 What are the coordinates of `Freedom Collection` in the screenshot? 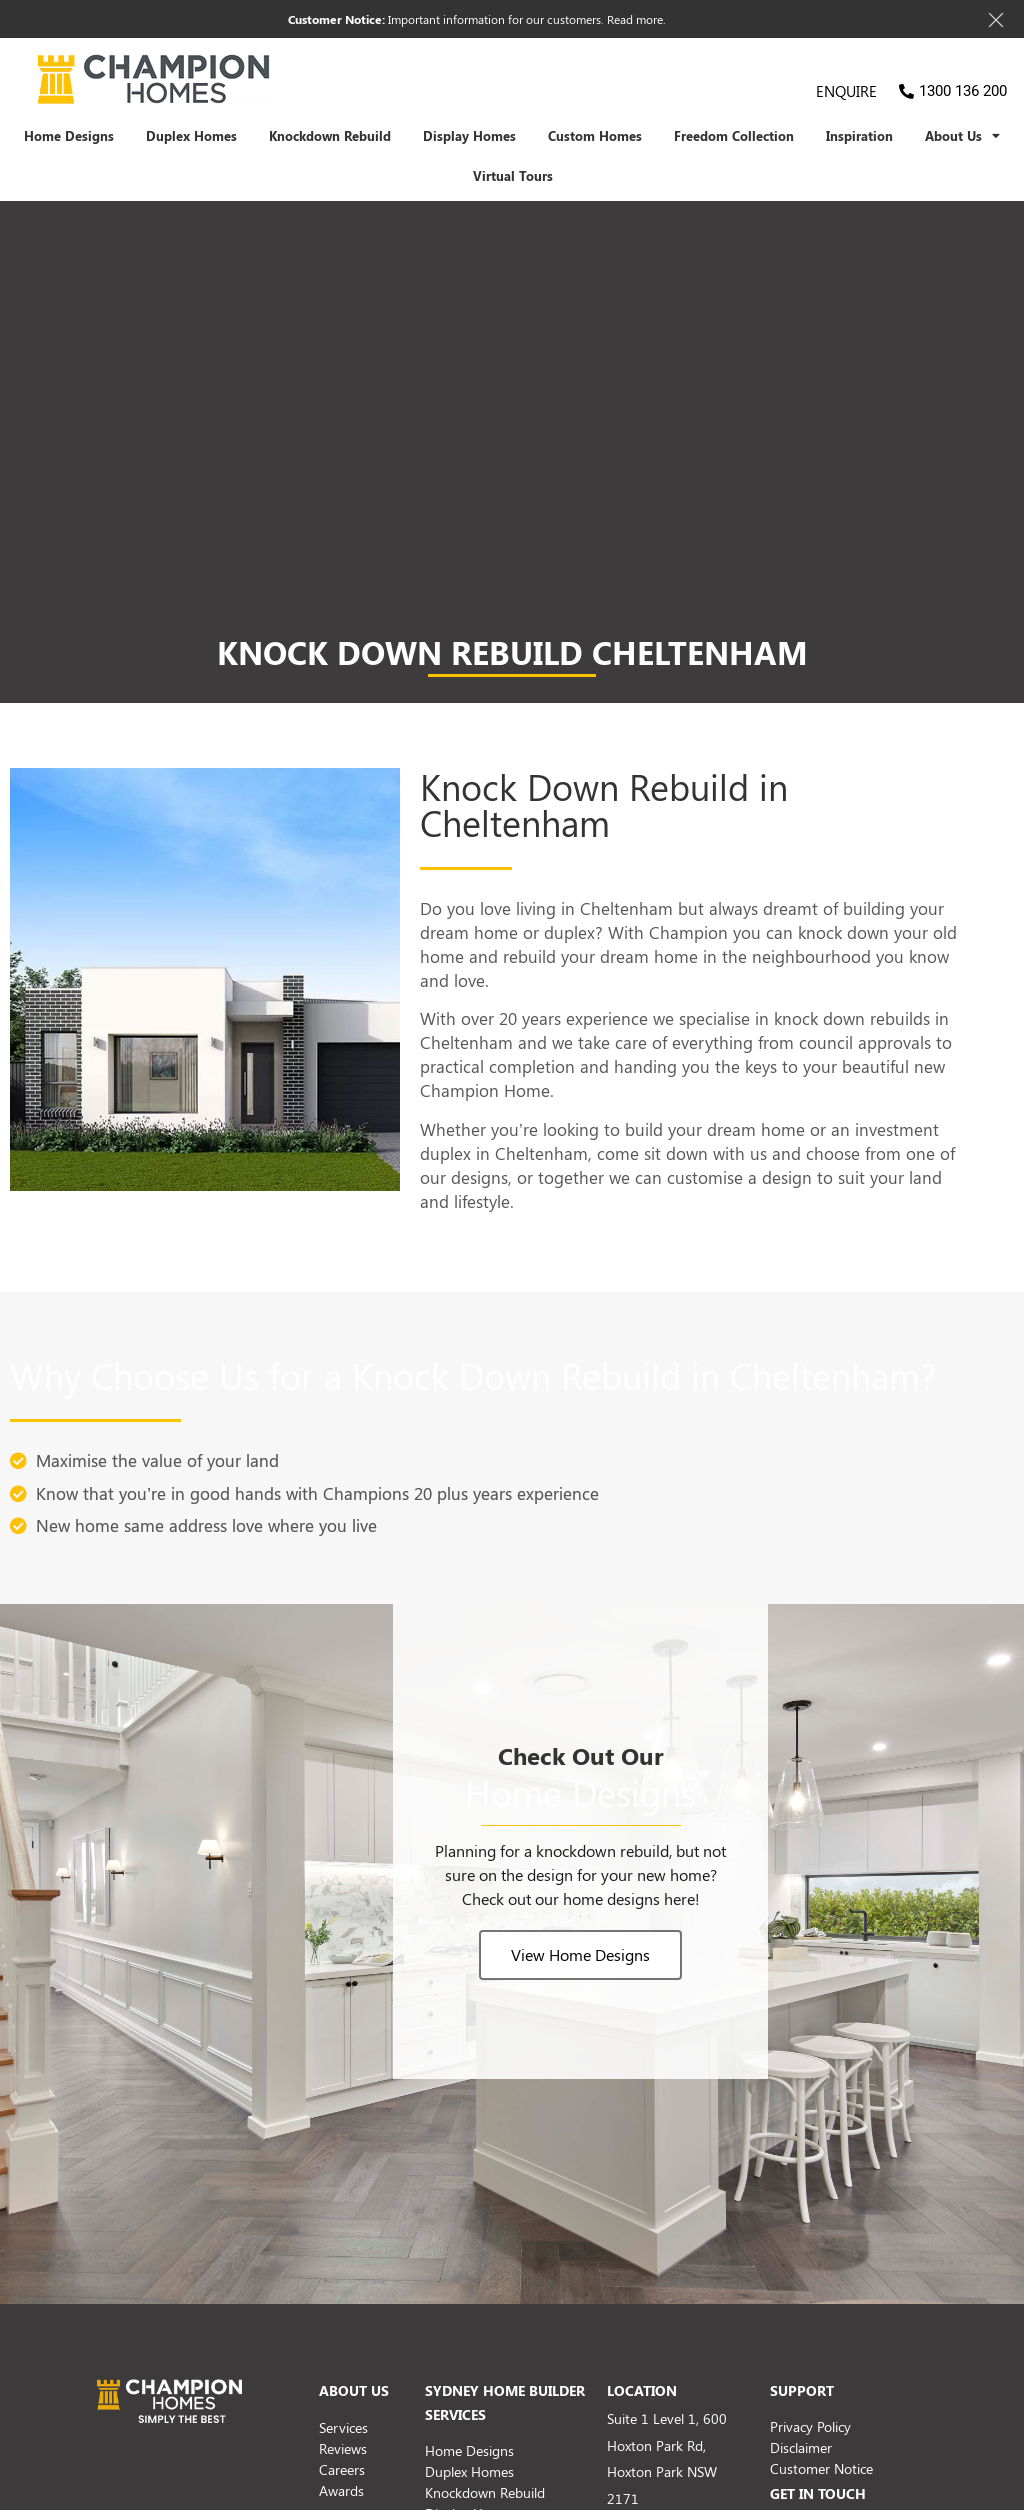 It's located at (734, 136).